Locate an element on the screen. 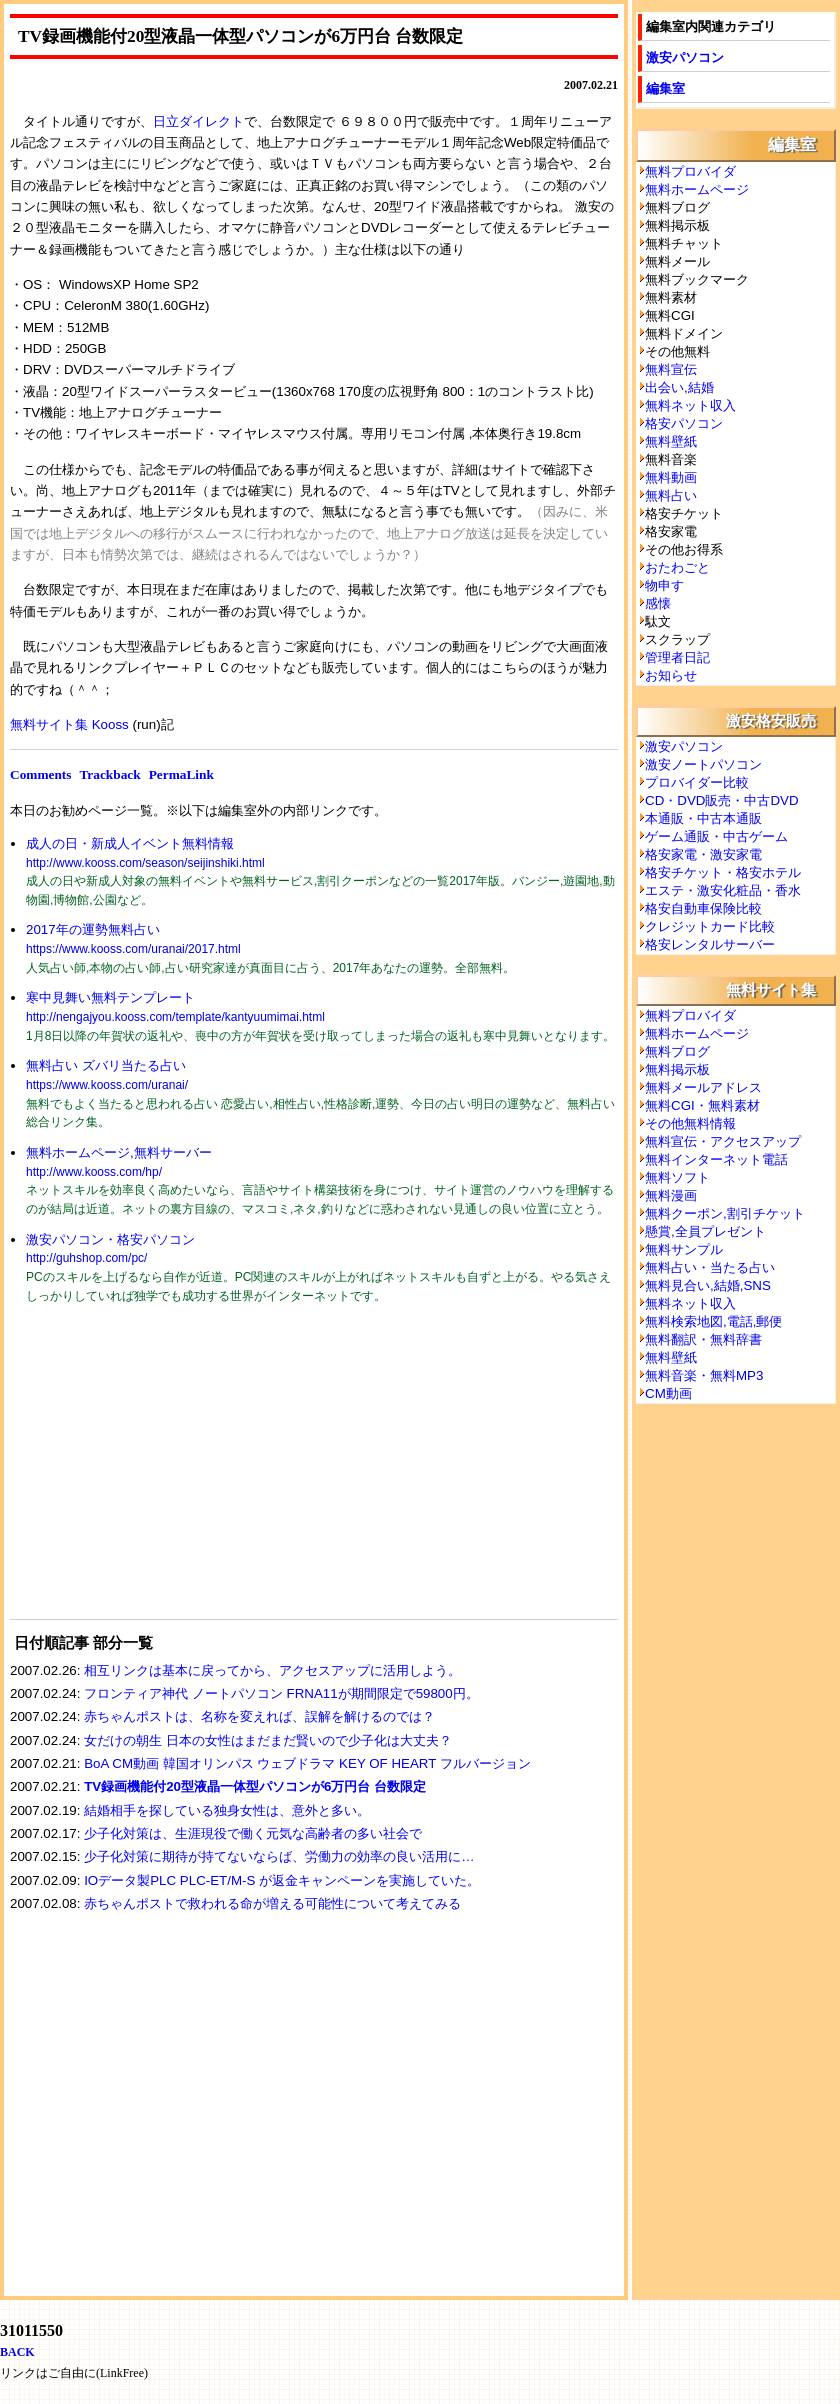 Image resolution: width=840 pixels, height=2404 pixels. 管理者日記 is located at coordinates (677, 657).